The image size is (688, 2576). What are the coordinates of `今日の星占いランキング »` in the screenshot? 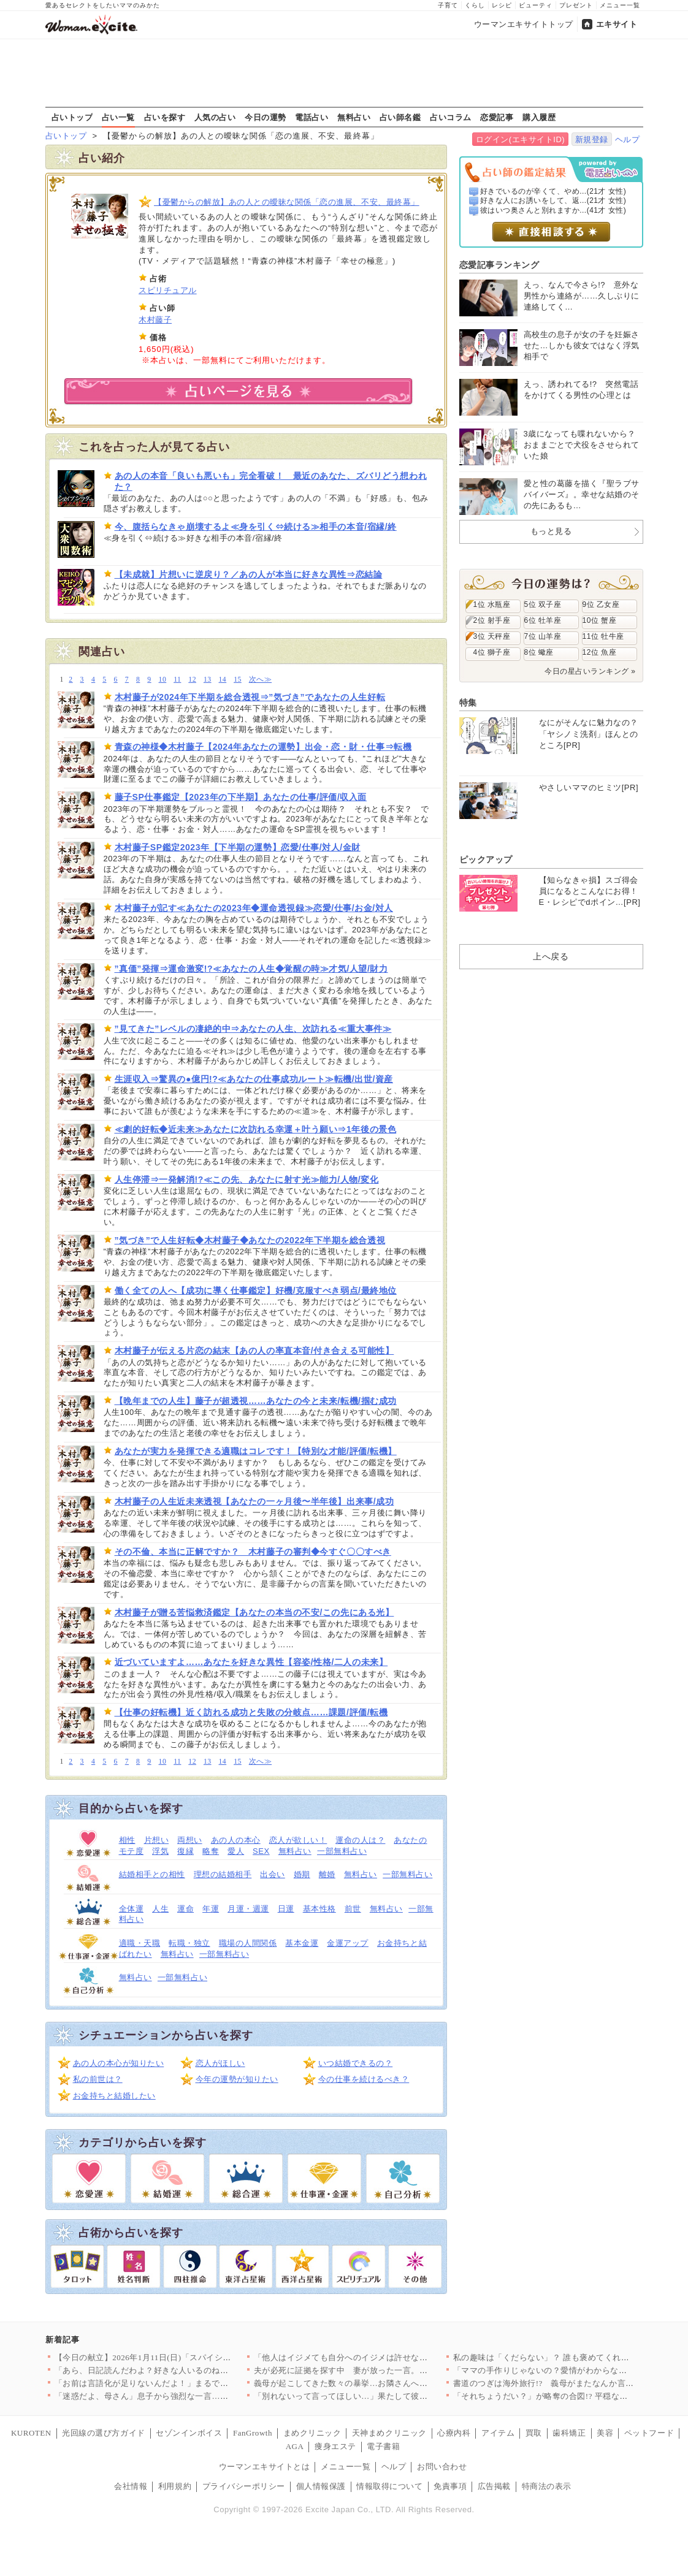 It's located at (590, 671).